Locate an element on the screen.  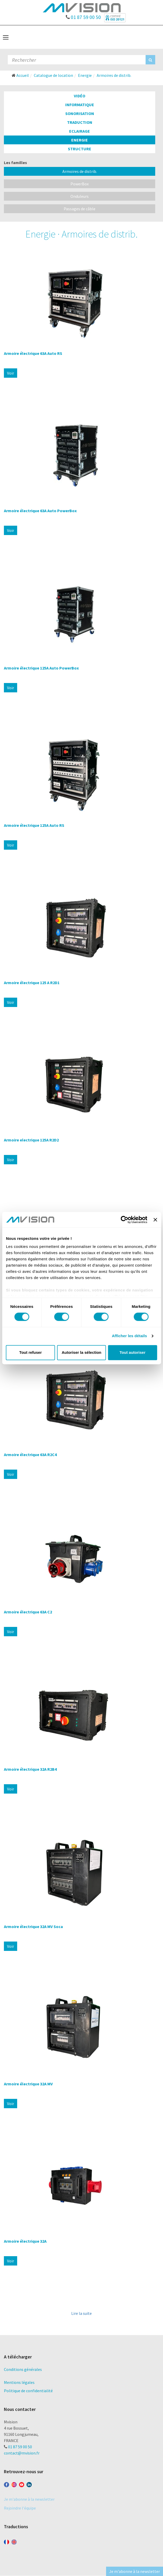
Armoire électrique 32A R2B4 is located at coordinates (30, 1769).